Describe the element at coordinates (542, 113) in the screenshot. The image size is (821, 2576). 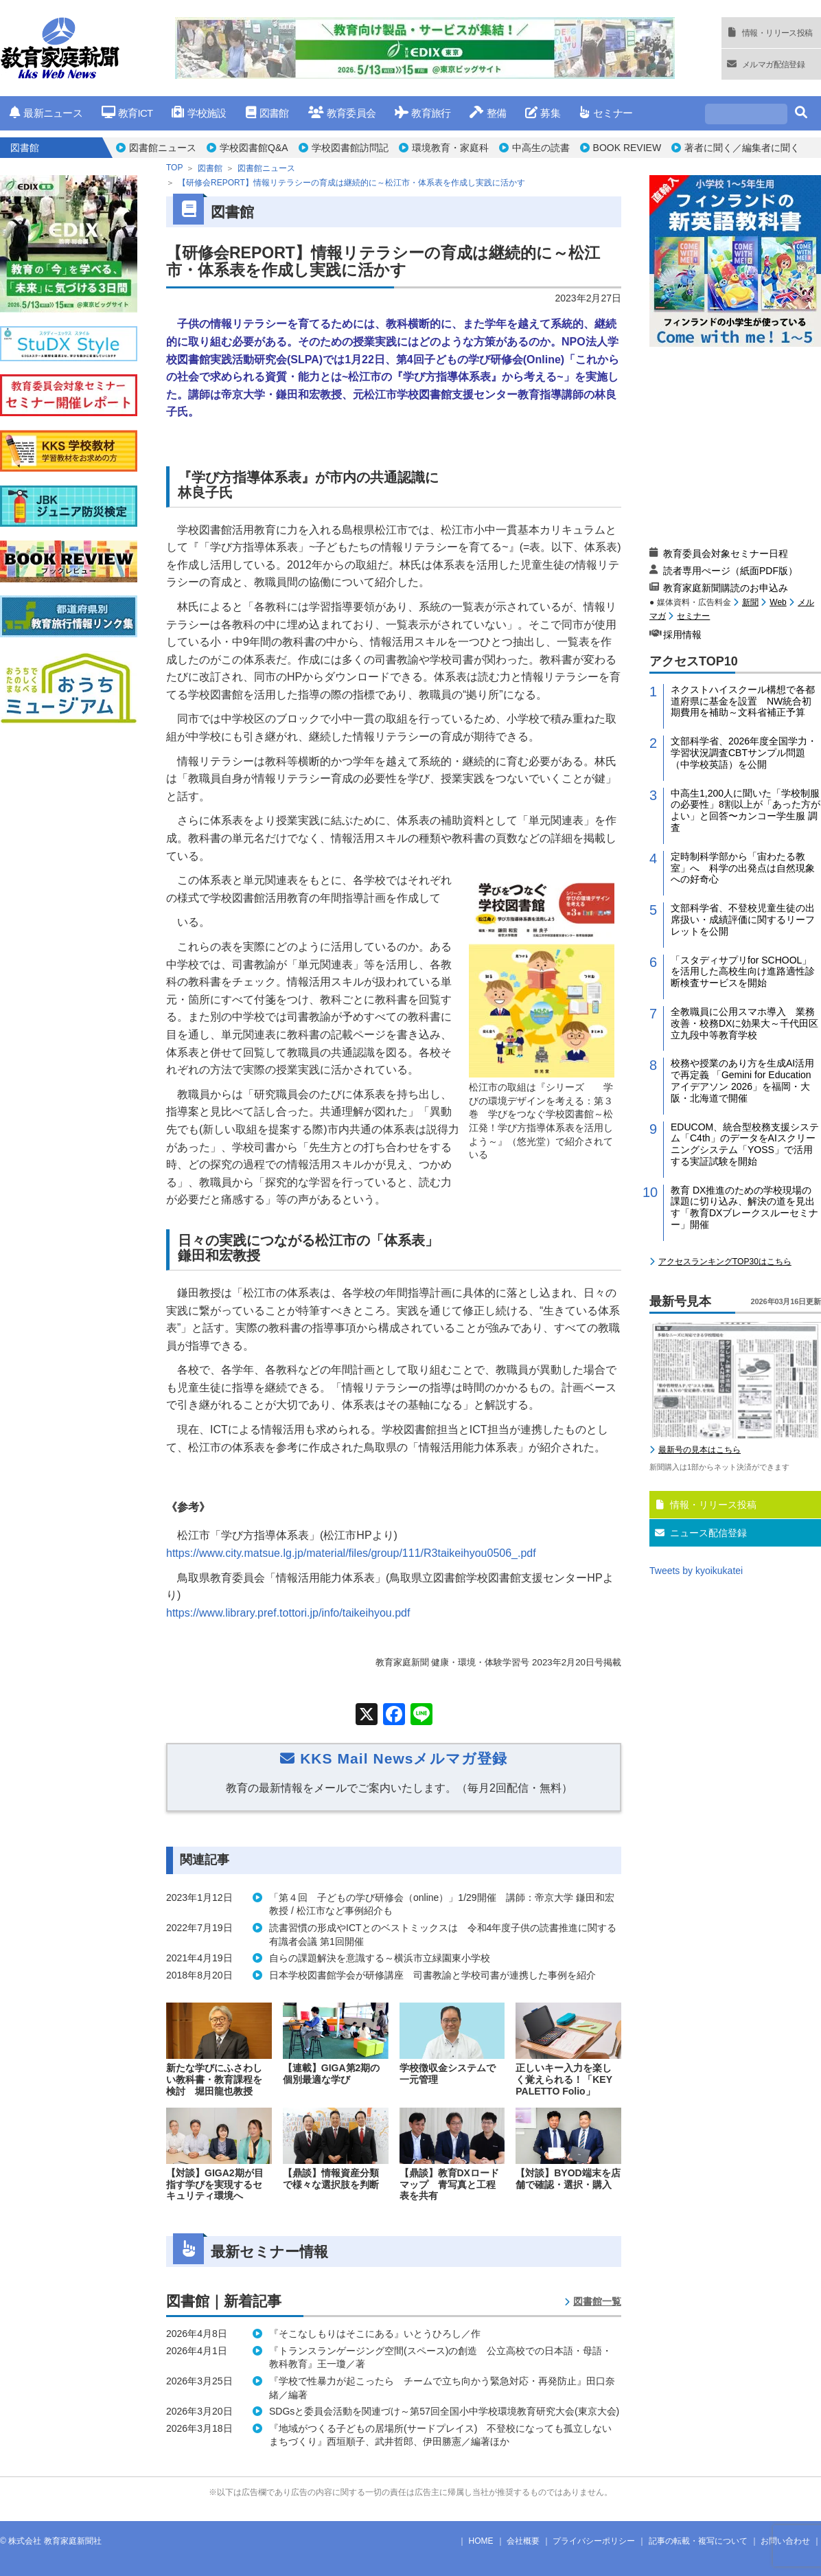
I see `募集` at that location.